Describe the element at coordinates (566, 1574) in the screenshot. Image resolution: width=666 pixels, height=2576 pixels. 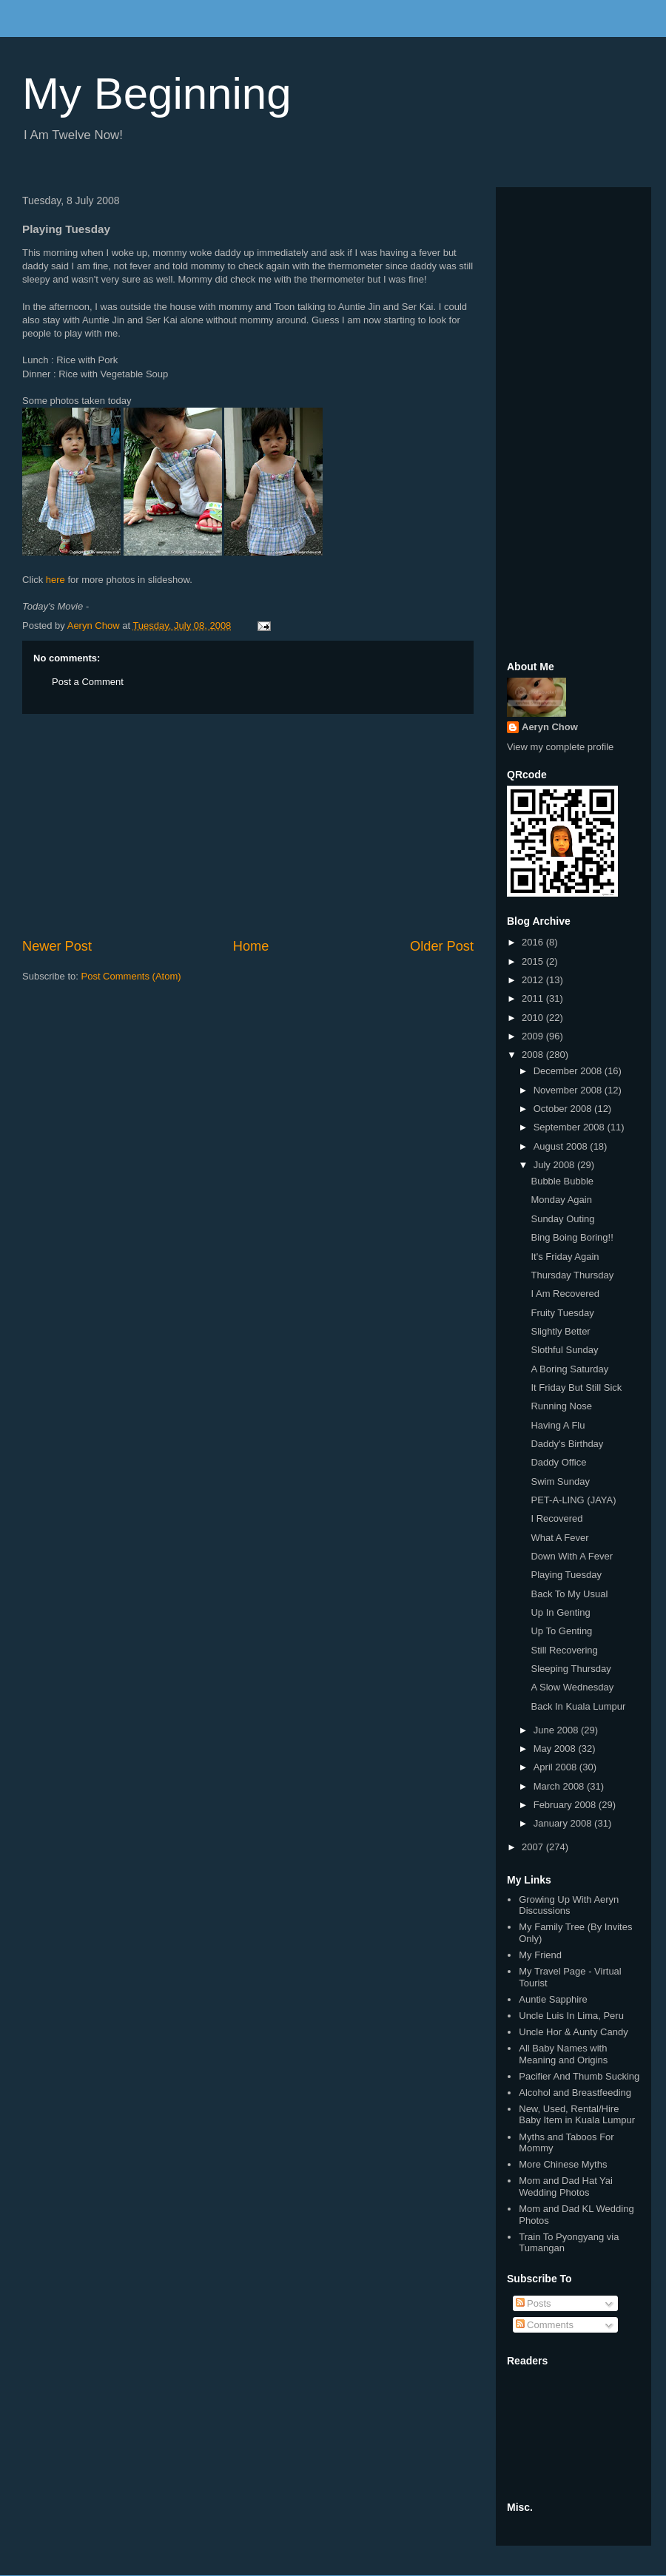
I see `Playing Tuesday` at that location.